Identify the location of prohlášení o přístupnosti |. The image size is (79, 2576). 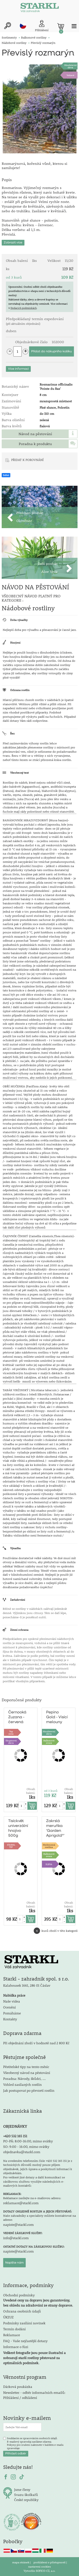
(50, 2562).